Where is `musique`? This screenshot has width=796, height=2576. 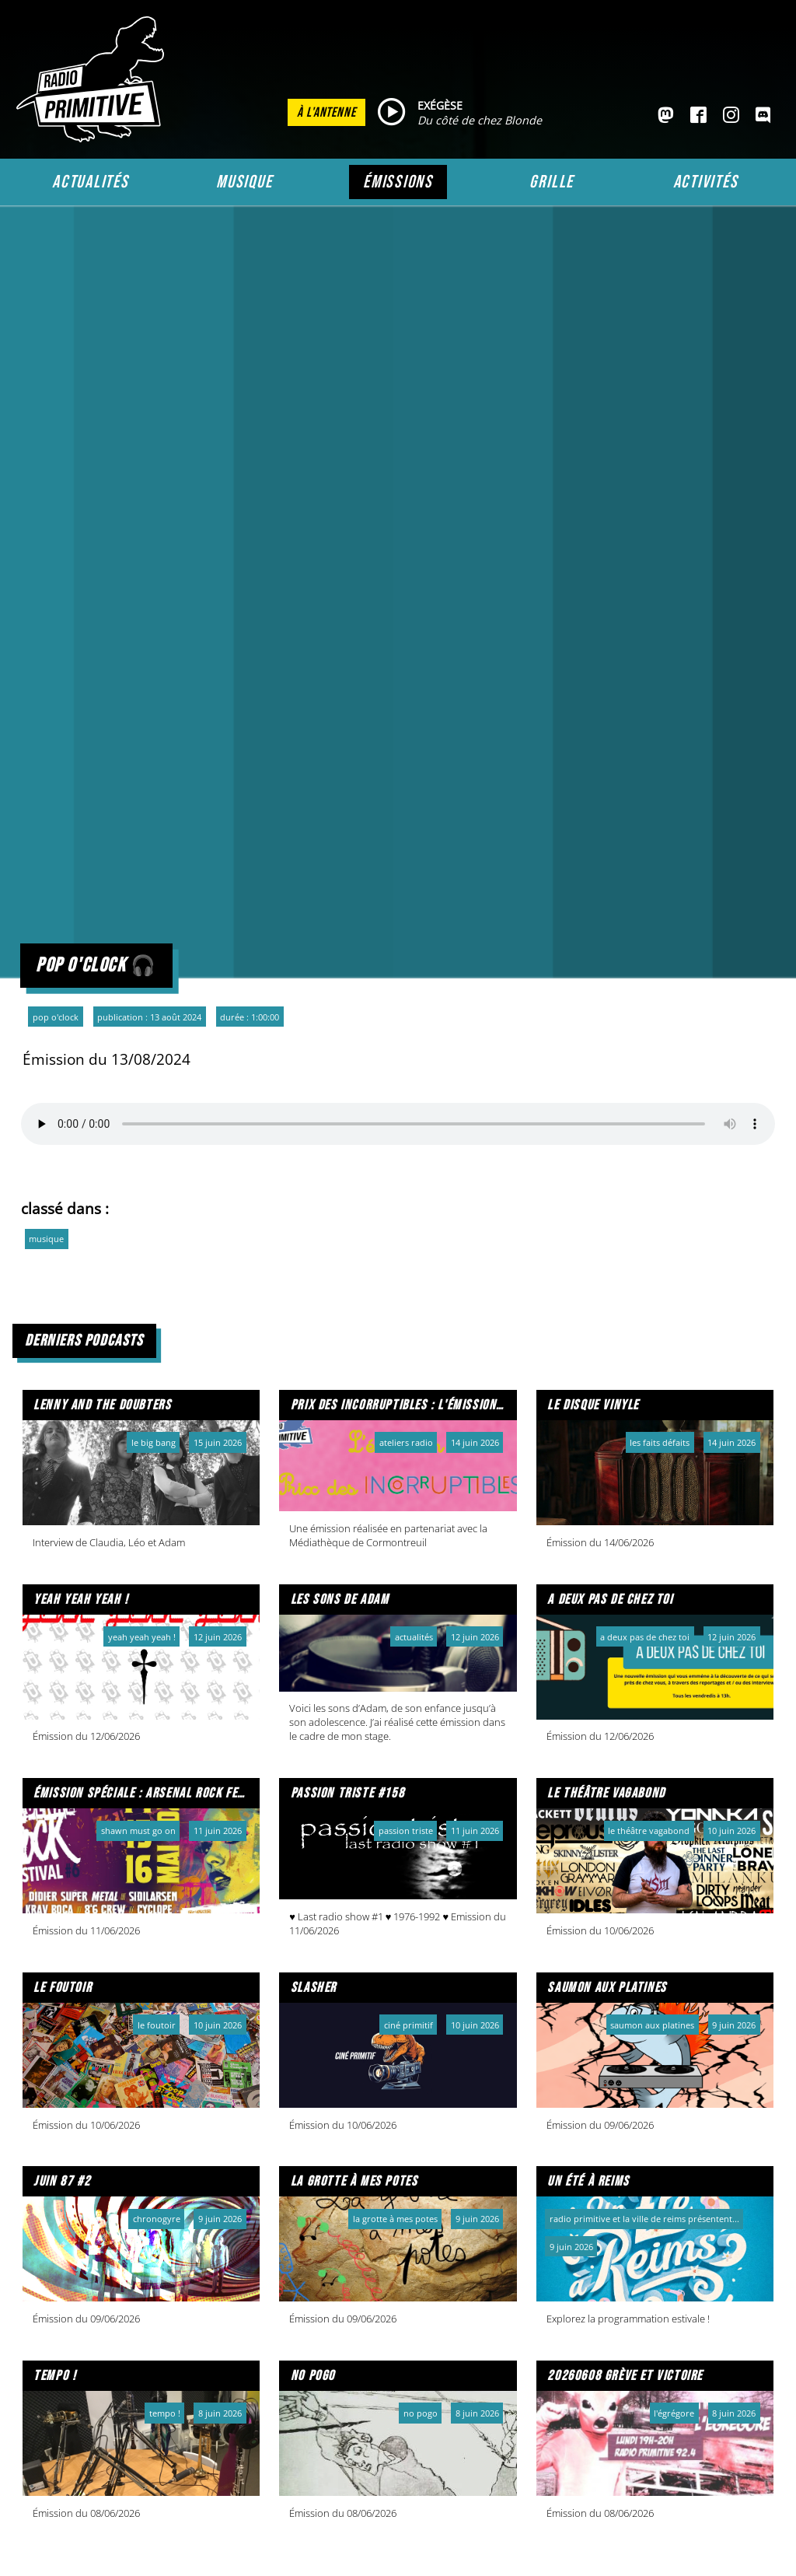 musique is located at coordinates (46, 1238).